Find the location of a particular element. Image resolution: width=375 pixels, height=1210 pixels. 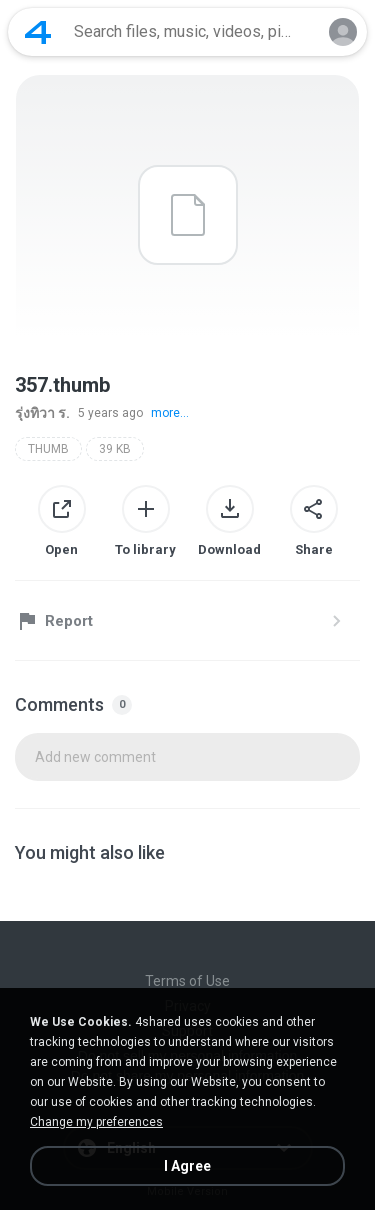

รุ่งทิวา ร. is located at coordinates (42, 413).